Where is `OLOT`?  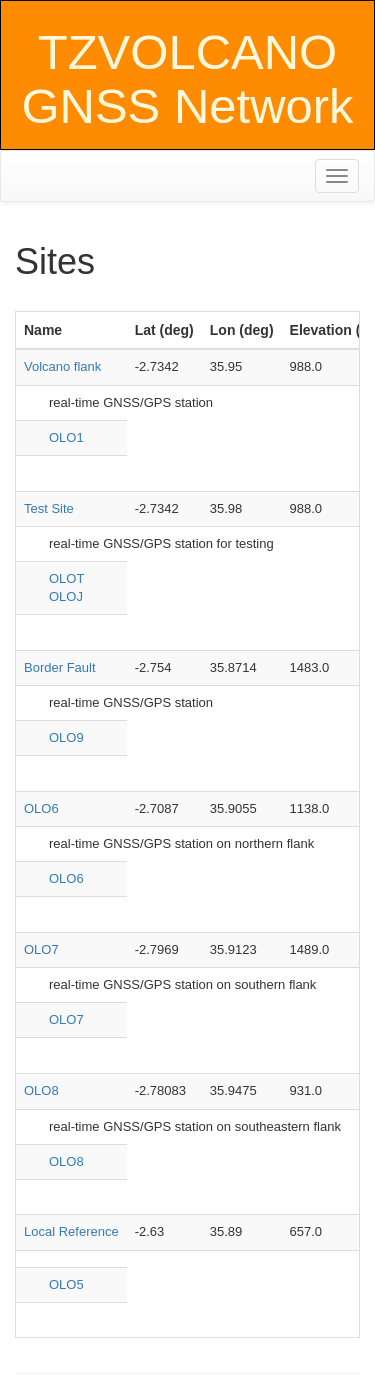
OLOT is located at coordinates (66, 578).